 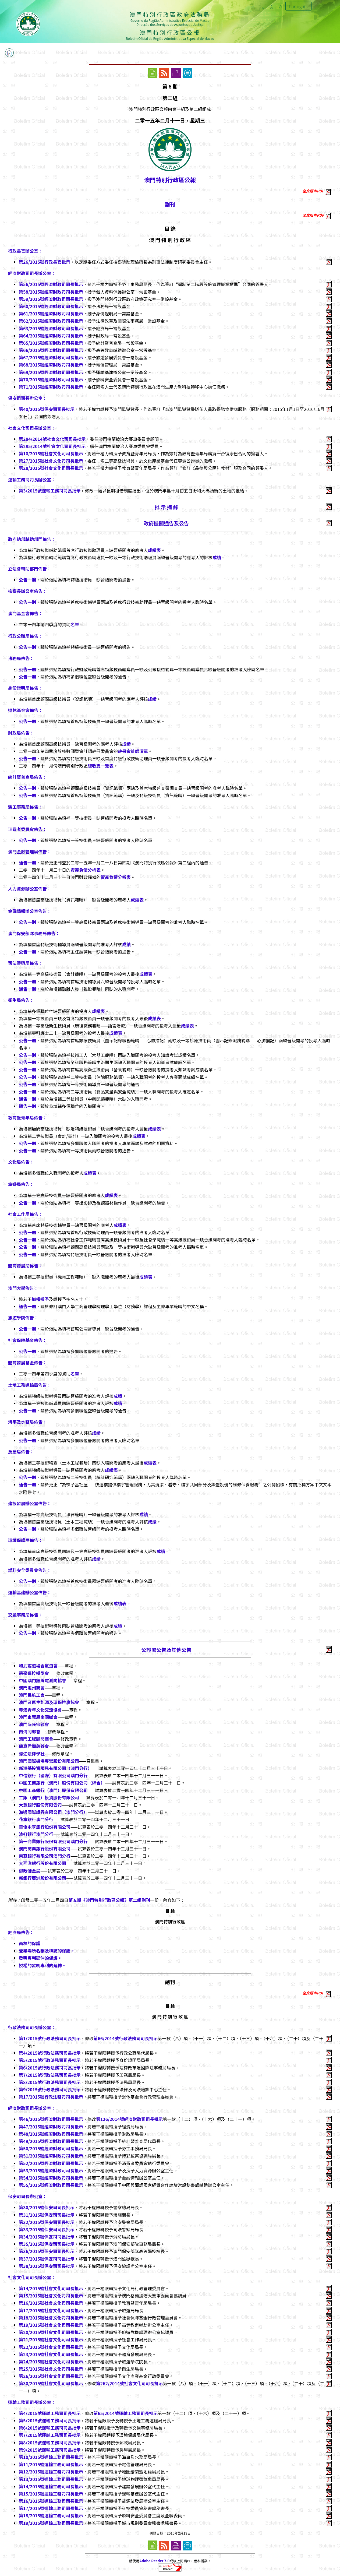 What do you see at coordinates (49, 2420) in the screenshot?
I see `第5/2015號運輸工務司司長批示` at bounding box center [49, 2420].